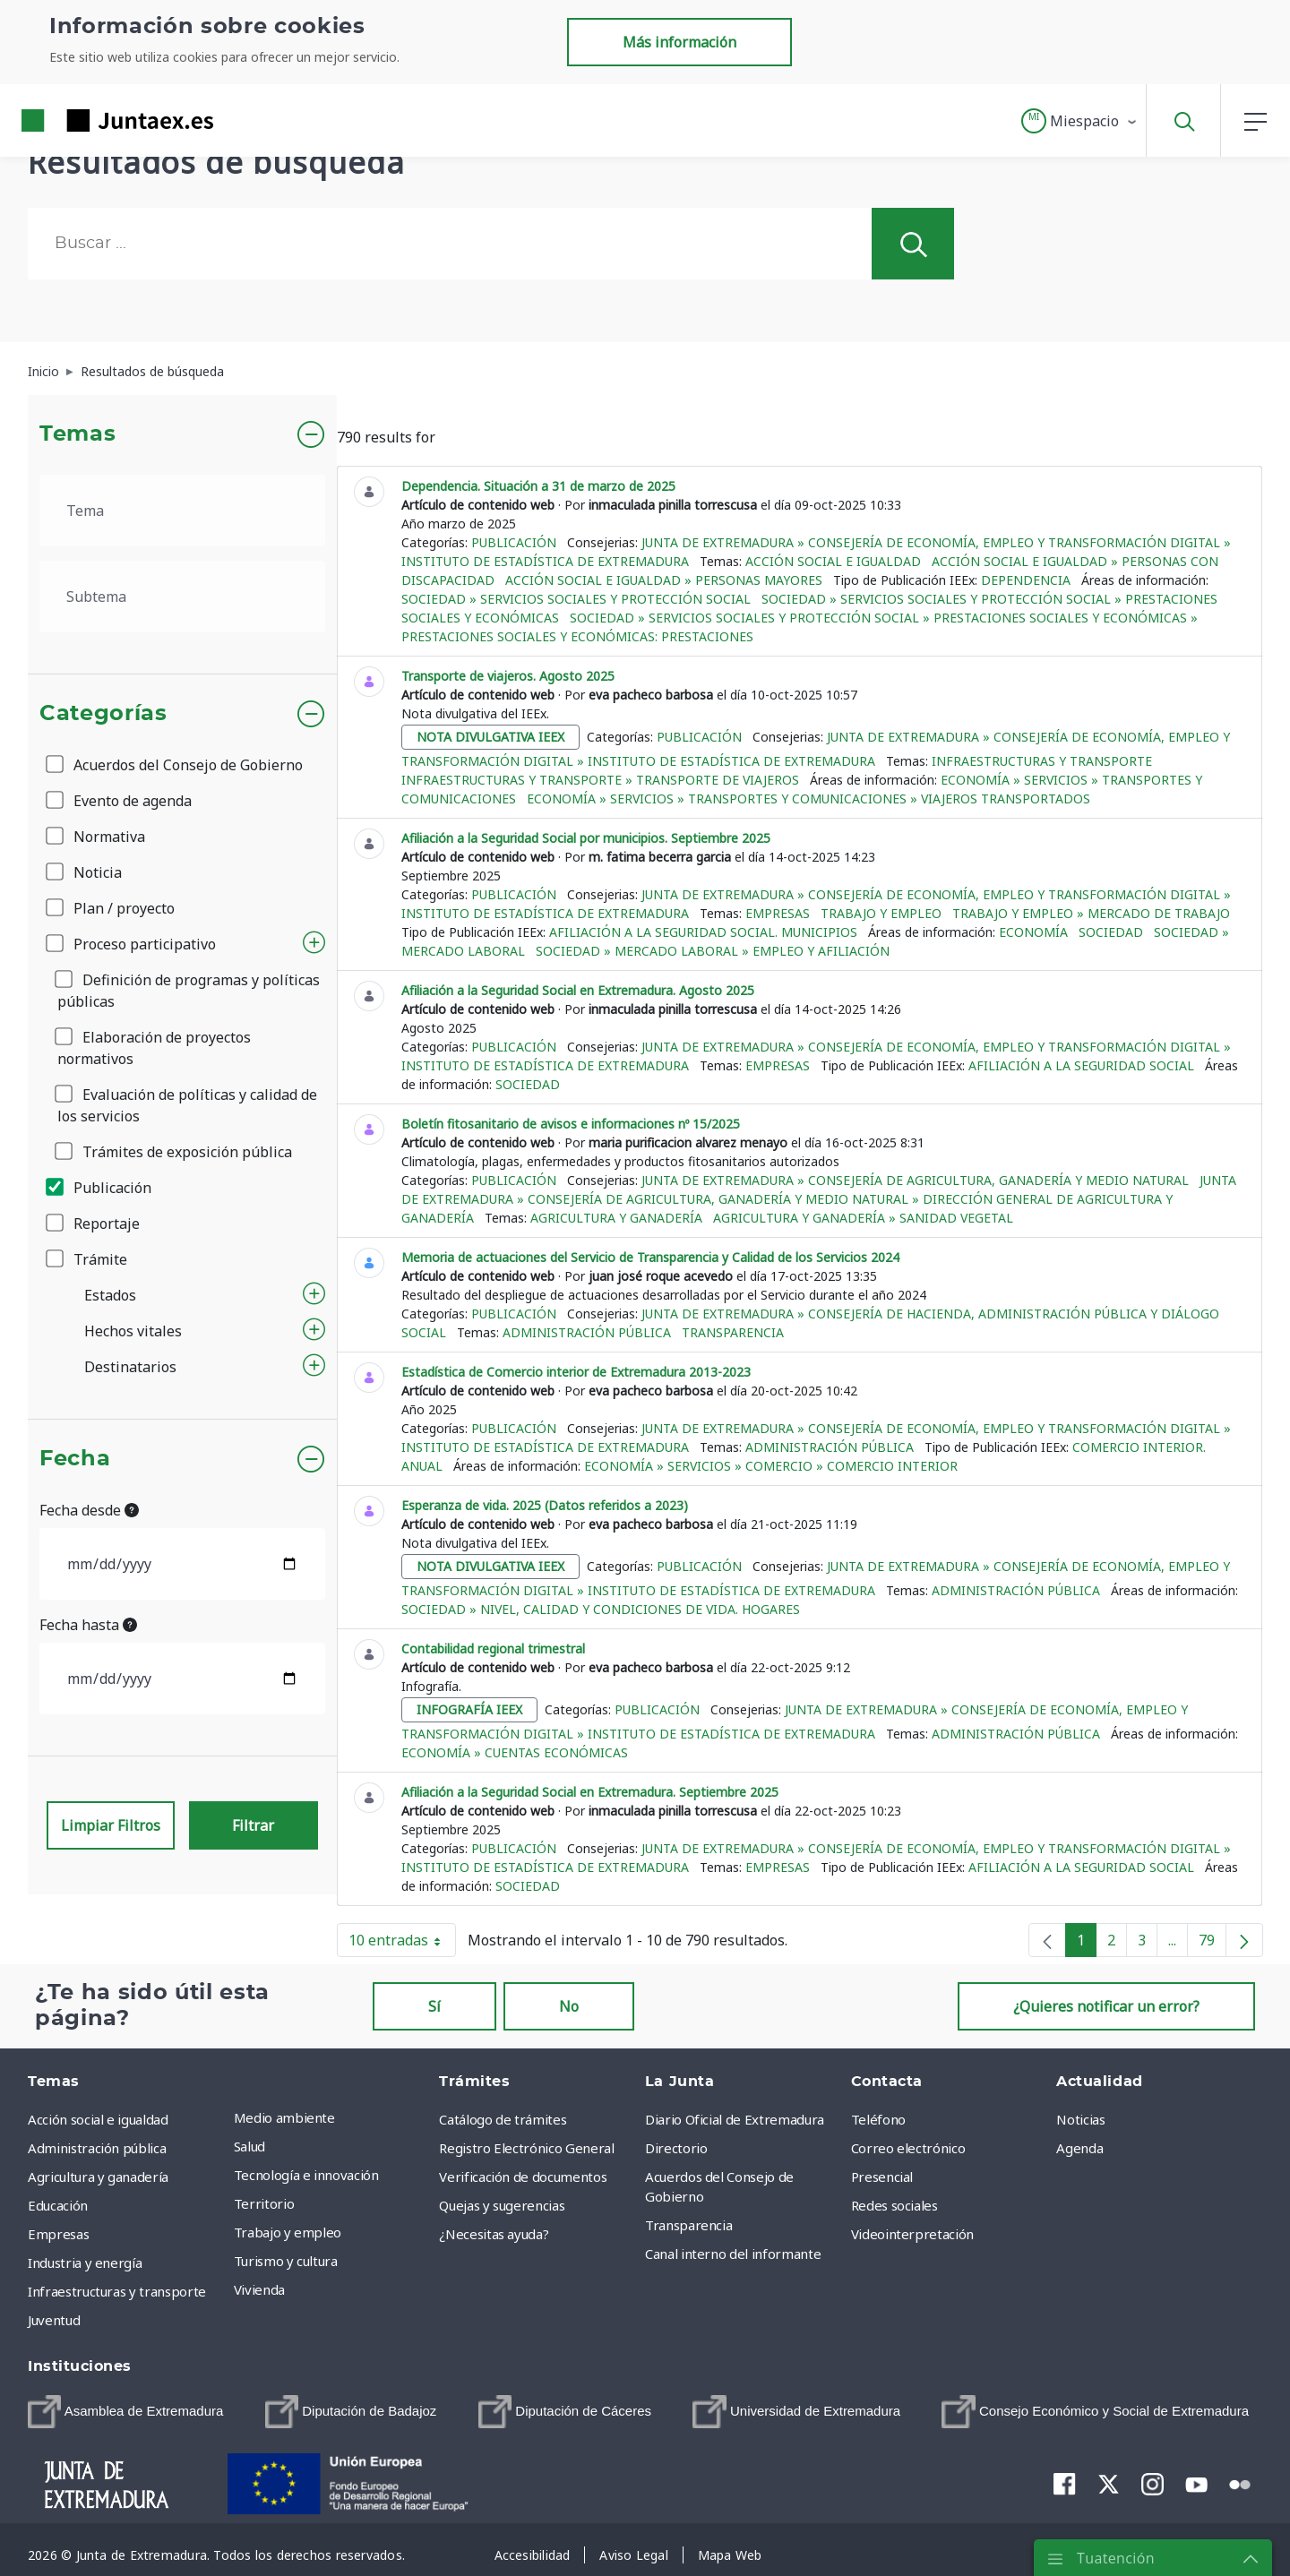  Describe the element at coordinates (881, 913) in the screenshot. I see `Trabajo y empleo` at that location.